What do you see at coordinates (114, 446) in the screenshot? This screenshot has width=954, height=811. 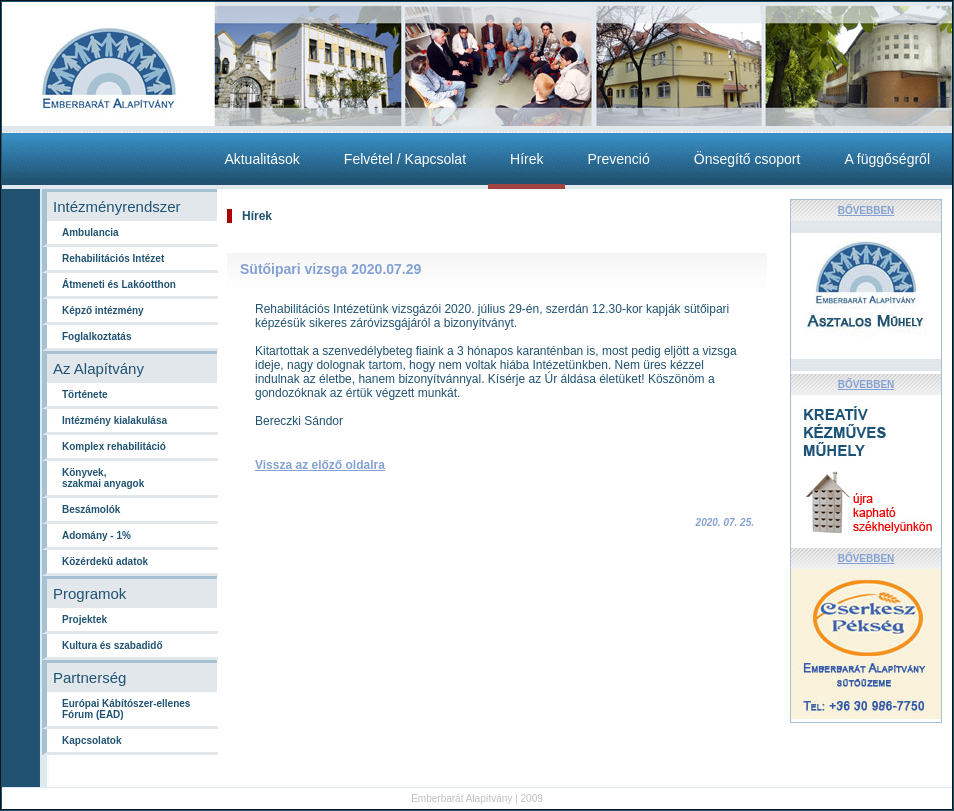 I see `Komplex rehabilitáció` at bounding box center [114, 446].